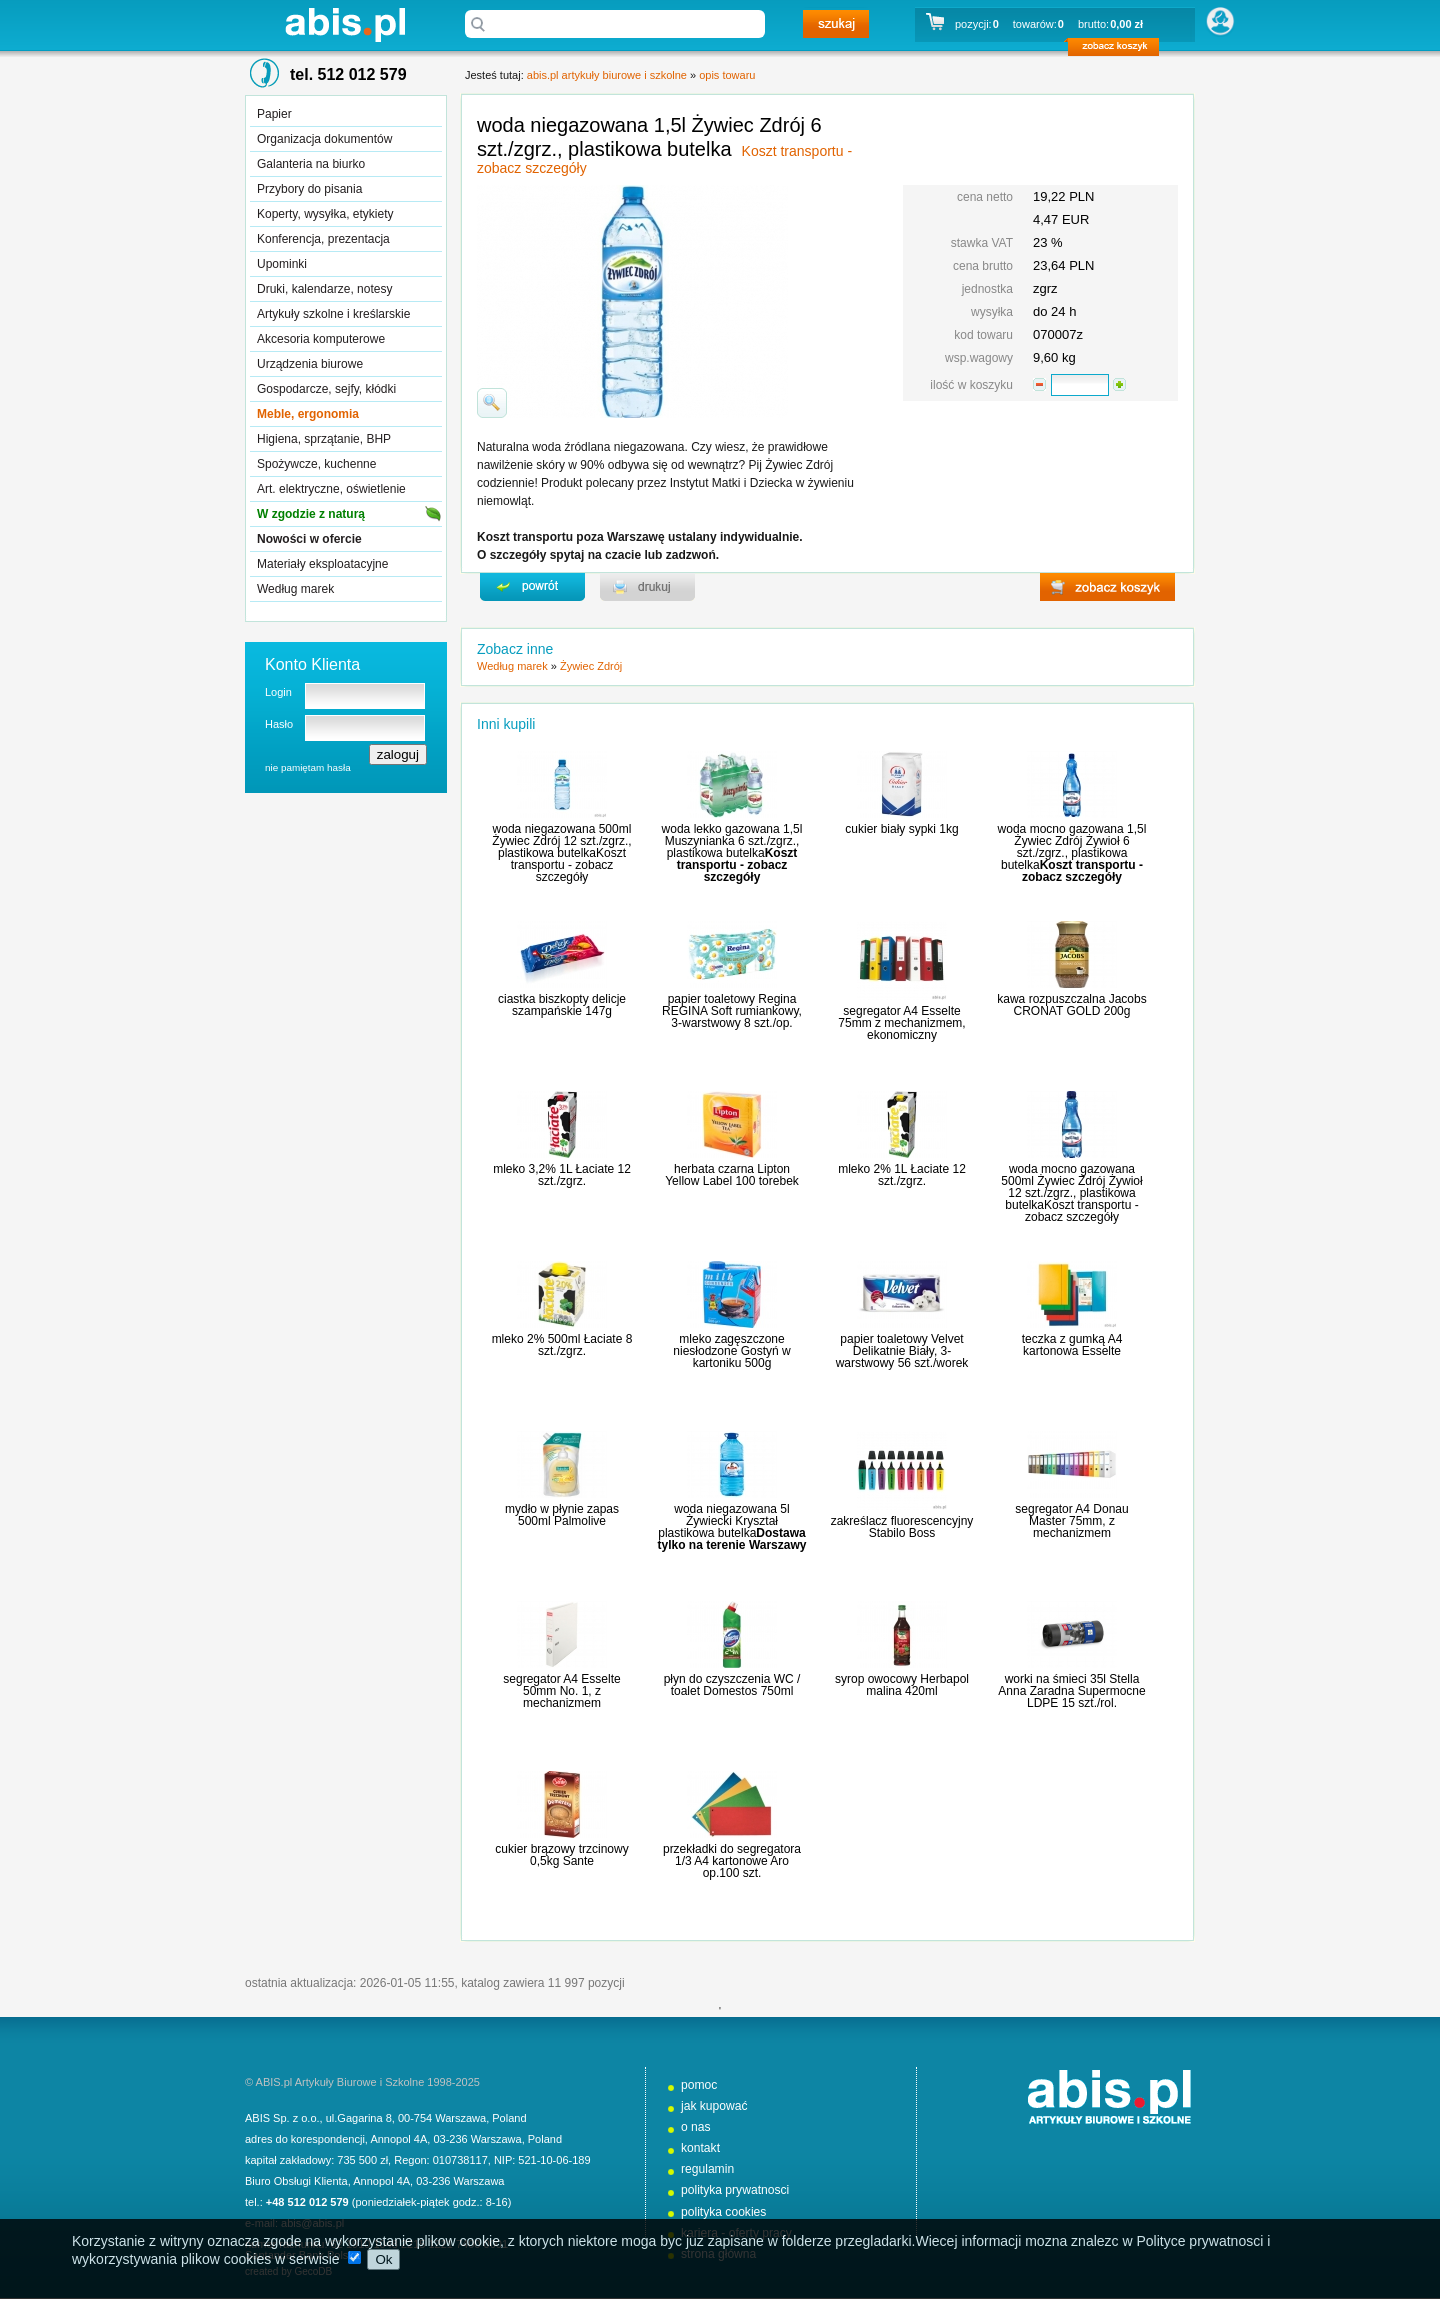  What do you see at coordinates (492, 403) in the screenshot?
I see `powiďż˝ksz zdjďż˝cie` at bounding box center [492, 403].